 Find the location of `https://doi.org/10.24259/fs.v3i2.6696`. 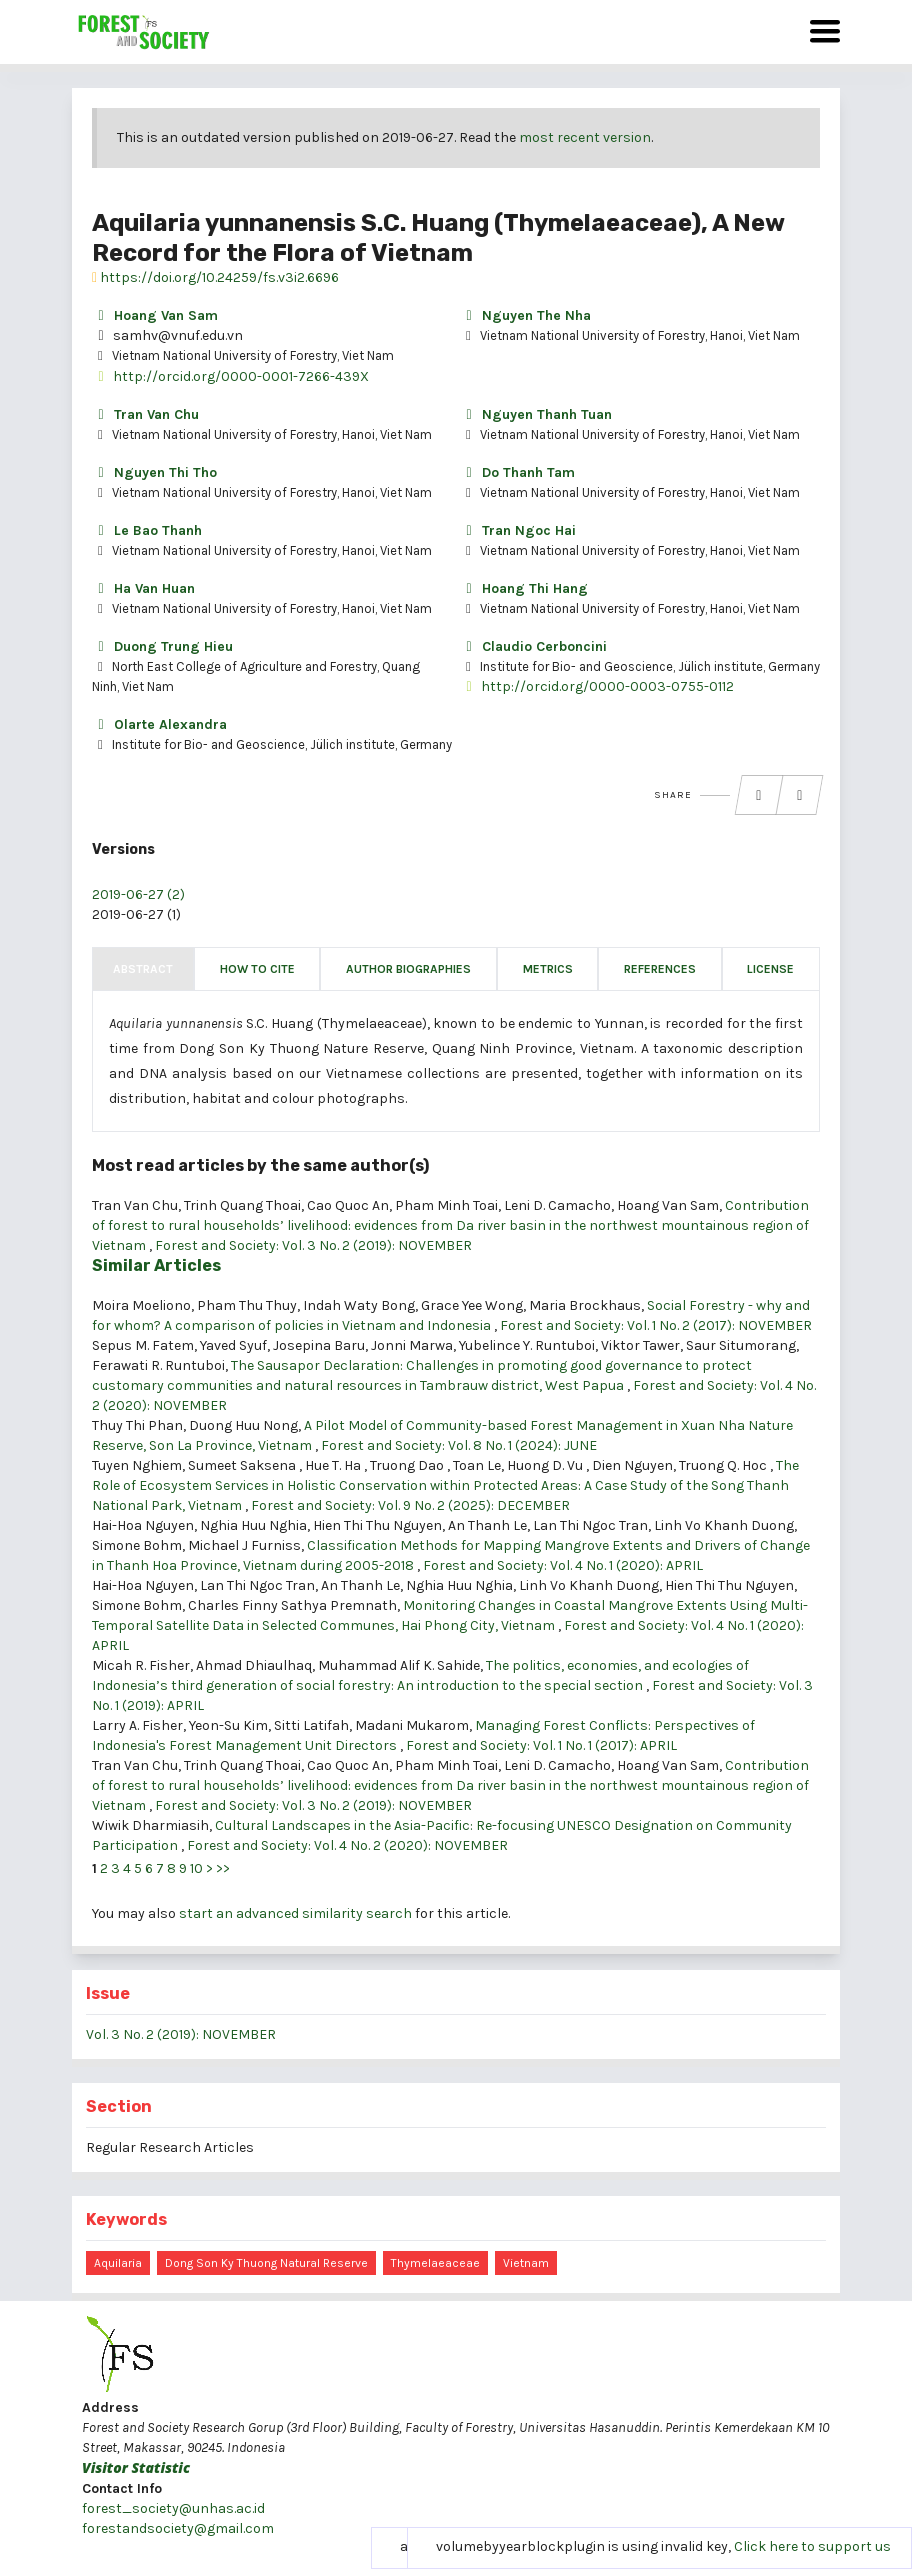

https://doi.org/10.24259/fs.v3i2.6696 is located at coordinates (215, 277).